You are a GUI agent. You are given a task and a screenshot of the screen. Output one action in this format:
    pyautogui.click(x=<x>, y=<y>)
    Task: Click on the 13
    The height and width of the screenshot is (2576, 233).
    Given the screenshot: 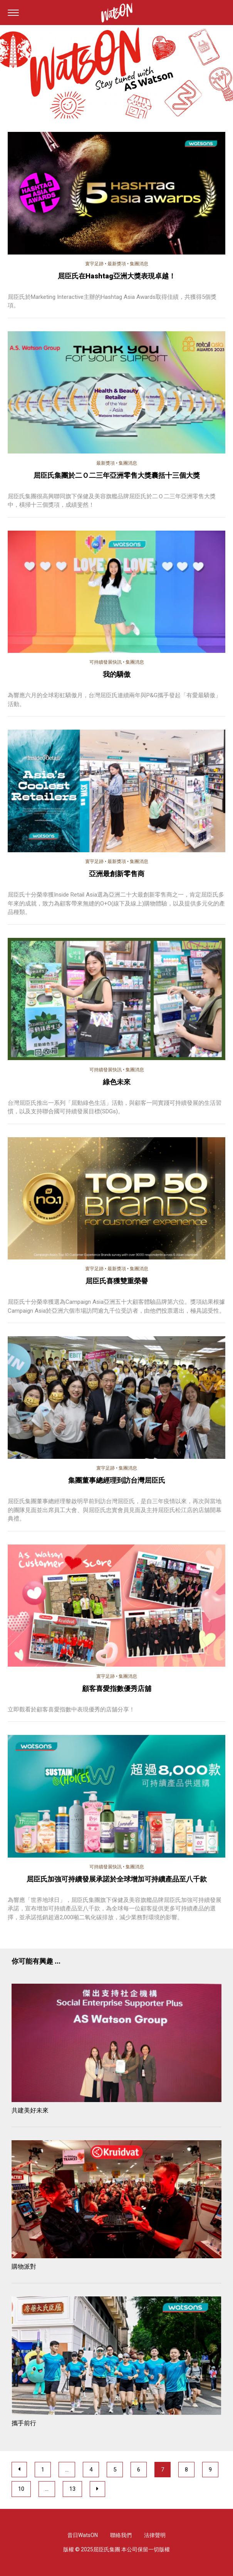 What is the action you would take?
    pyautogui.click(x=72, y=2488)
    